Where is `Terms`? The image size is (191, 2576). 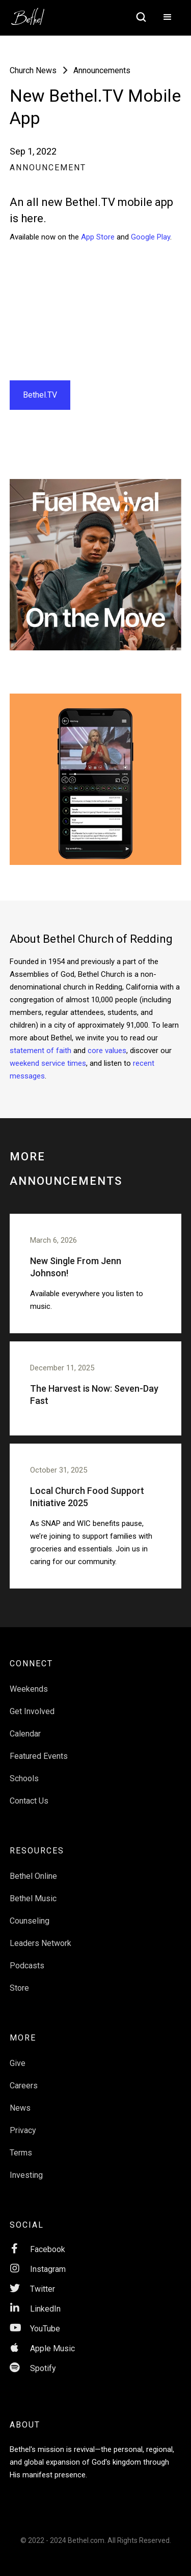 Terms is located at coordinates (21, 2153).